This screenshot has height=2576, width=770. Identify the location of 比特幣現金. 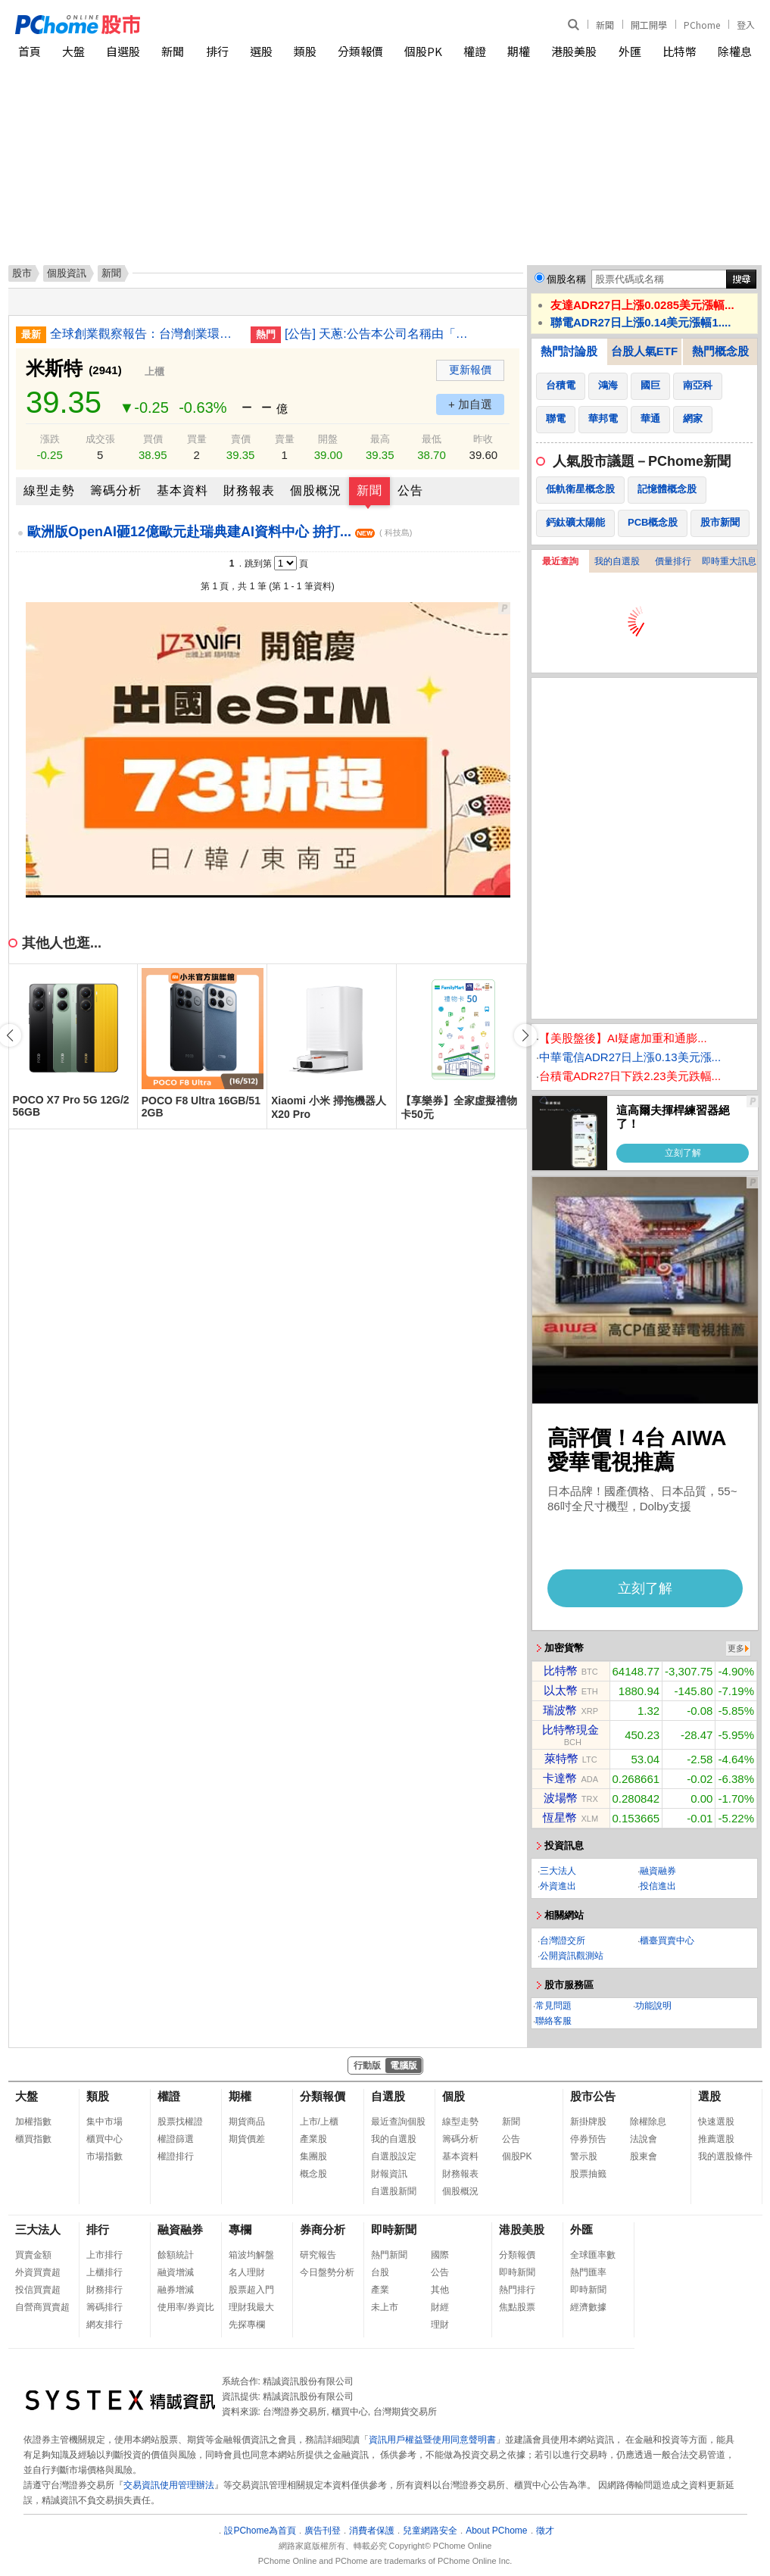
(570, 1729).